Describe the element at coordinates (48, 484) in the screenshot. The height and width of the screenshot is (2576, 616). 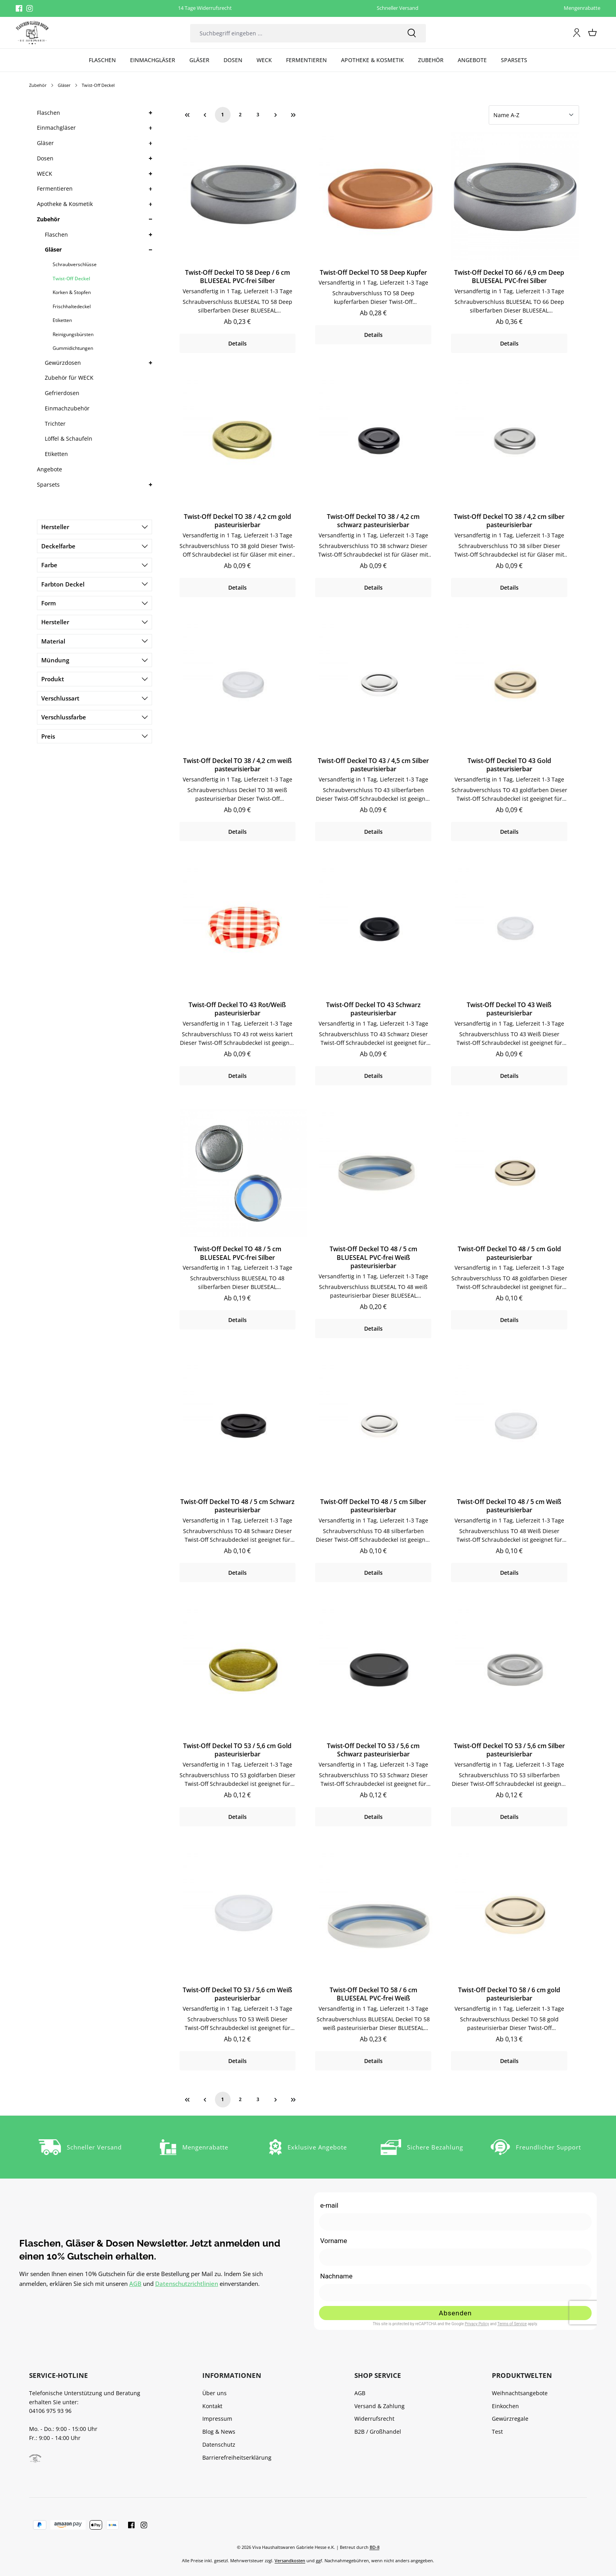
I see `Sparsets` at that location.